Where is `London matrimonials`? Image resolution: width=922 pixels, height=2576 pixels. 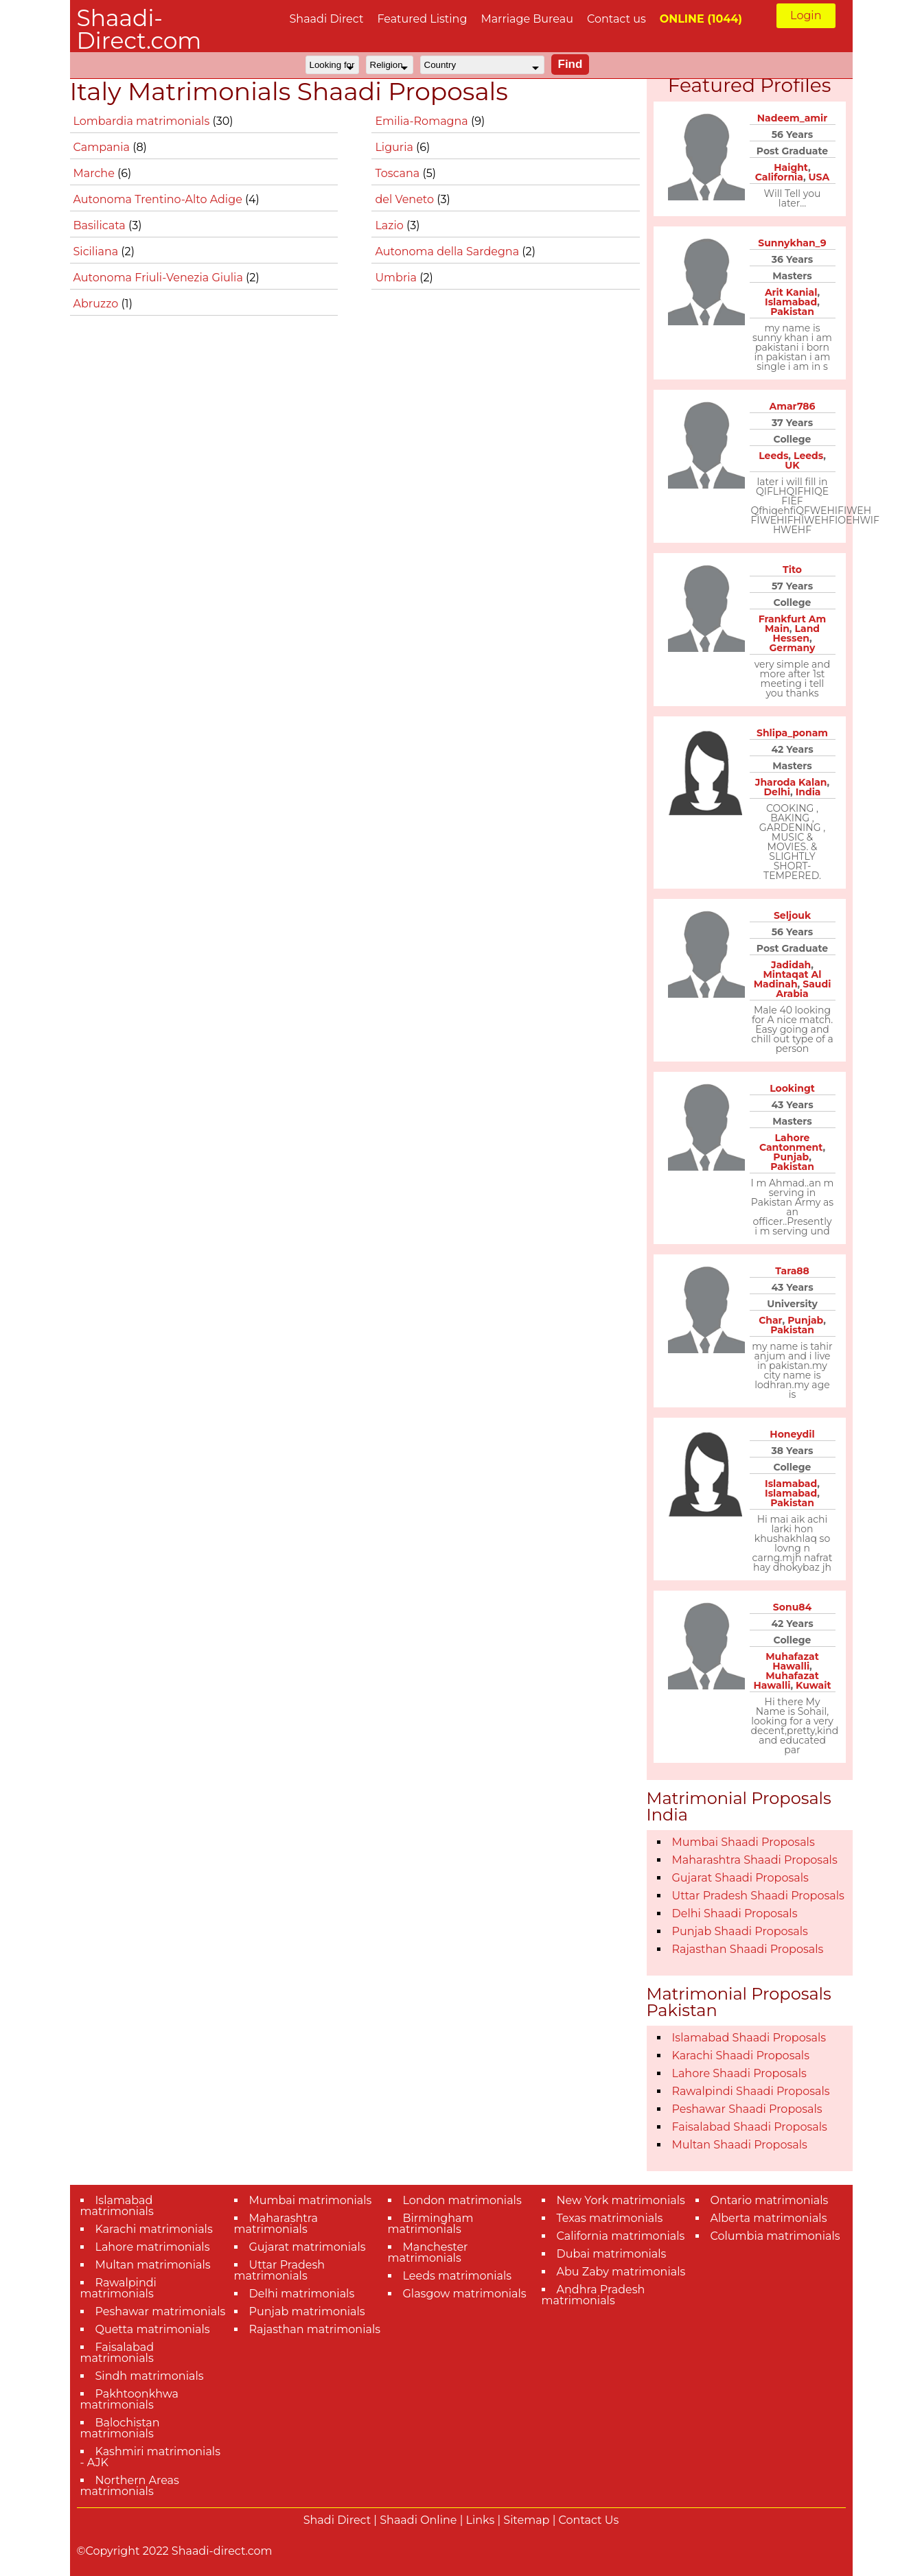
London matrimonials is located at coordinates (462, 2200).